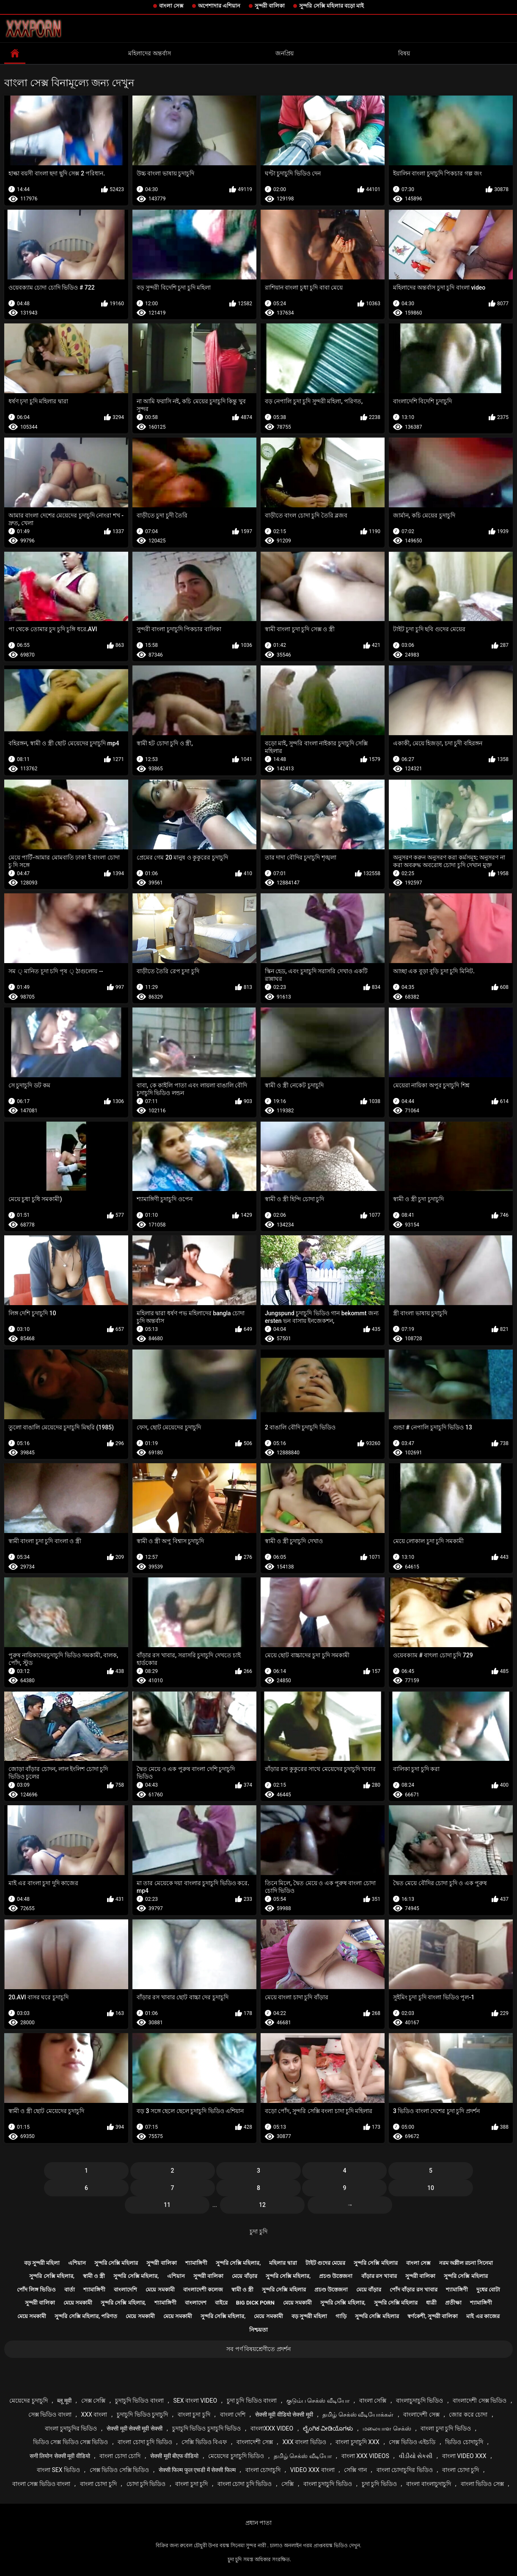  Describe the element at coordinates (453, 2303) in the screenshot. I see `প্রতীক্ষা` at that location.